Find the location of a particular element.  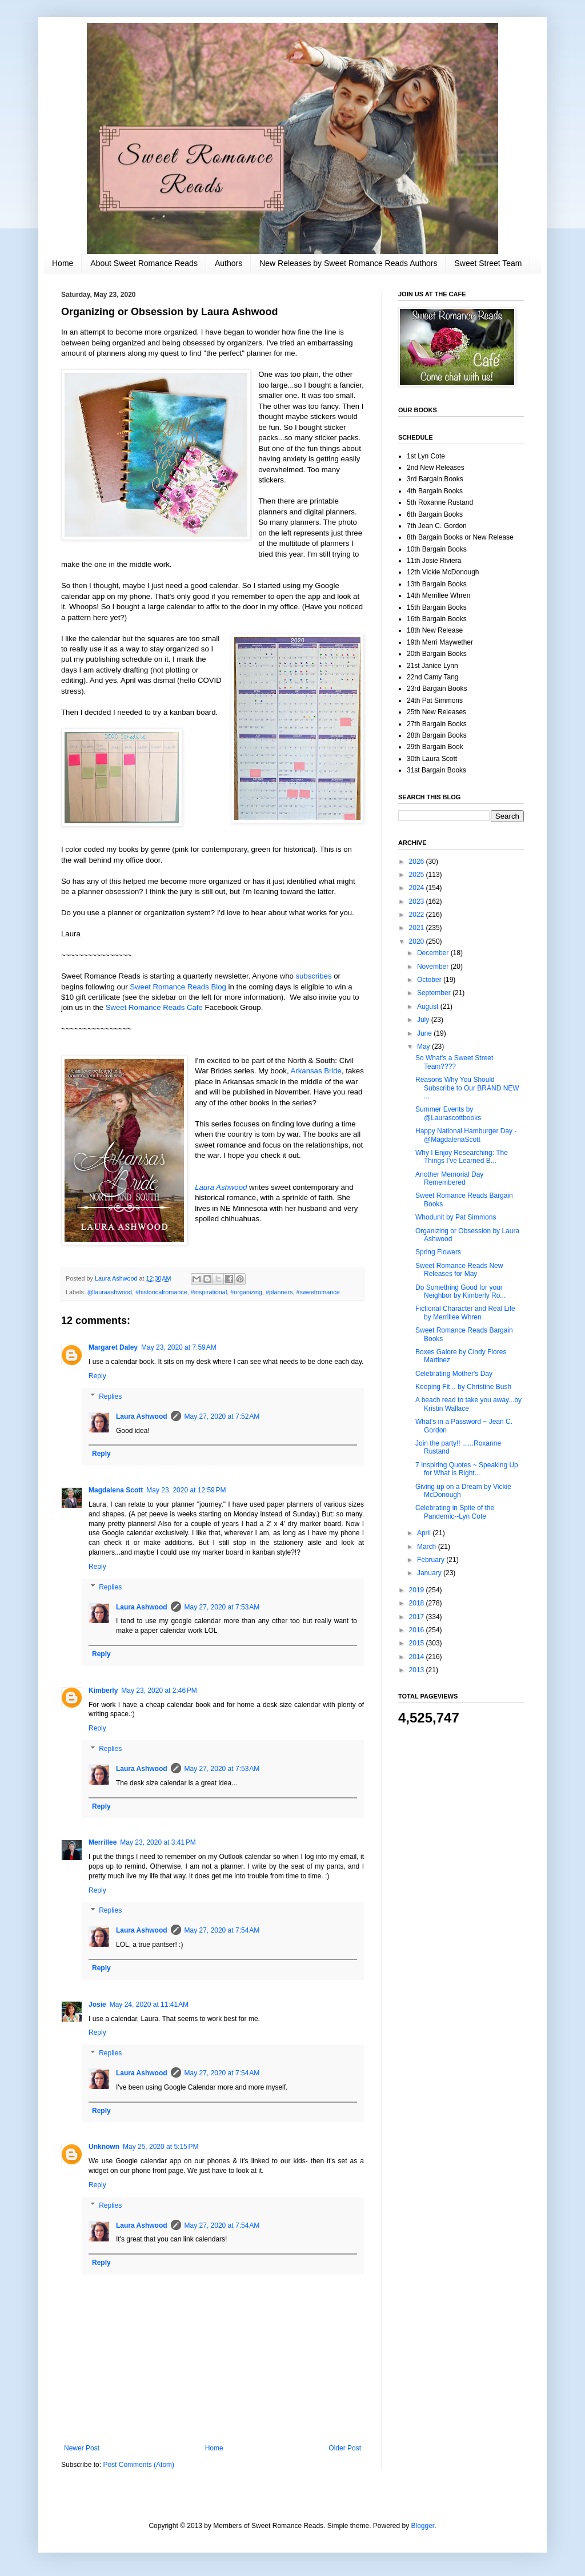

Celebrating Mother's Day is located at coordinates (453, 1374).